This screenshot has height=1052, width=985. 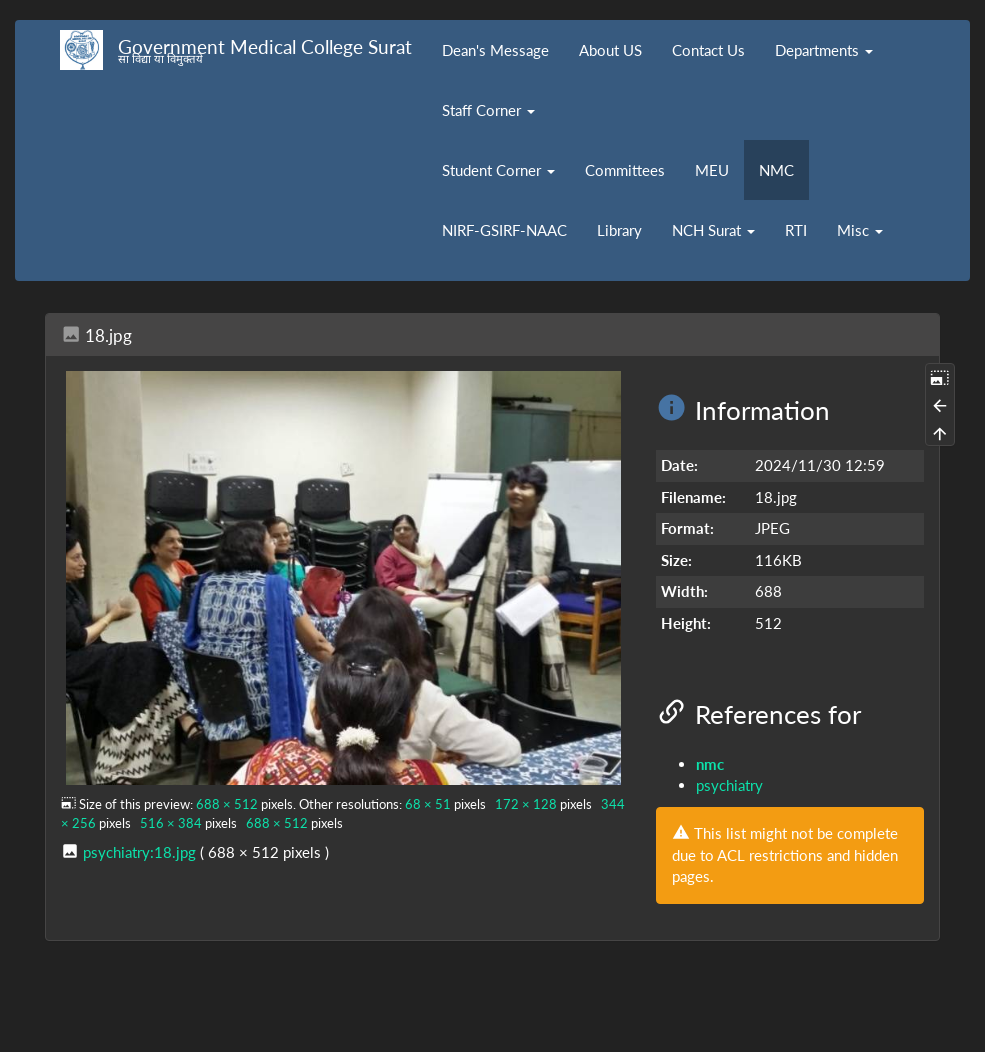 What do you see at coordinates (860, 230) in the screenshot?
I see `Misc [button]` at bounding box center [860, 230].